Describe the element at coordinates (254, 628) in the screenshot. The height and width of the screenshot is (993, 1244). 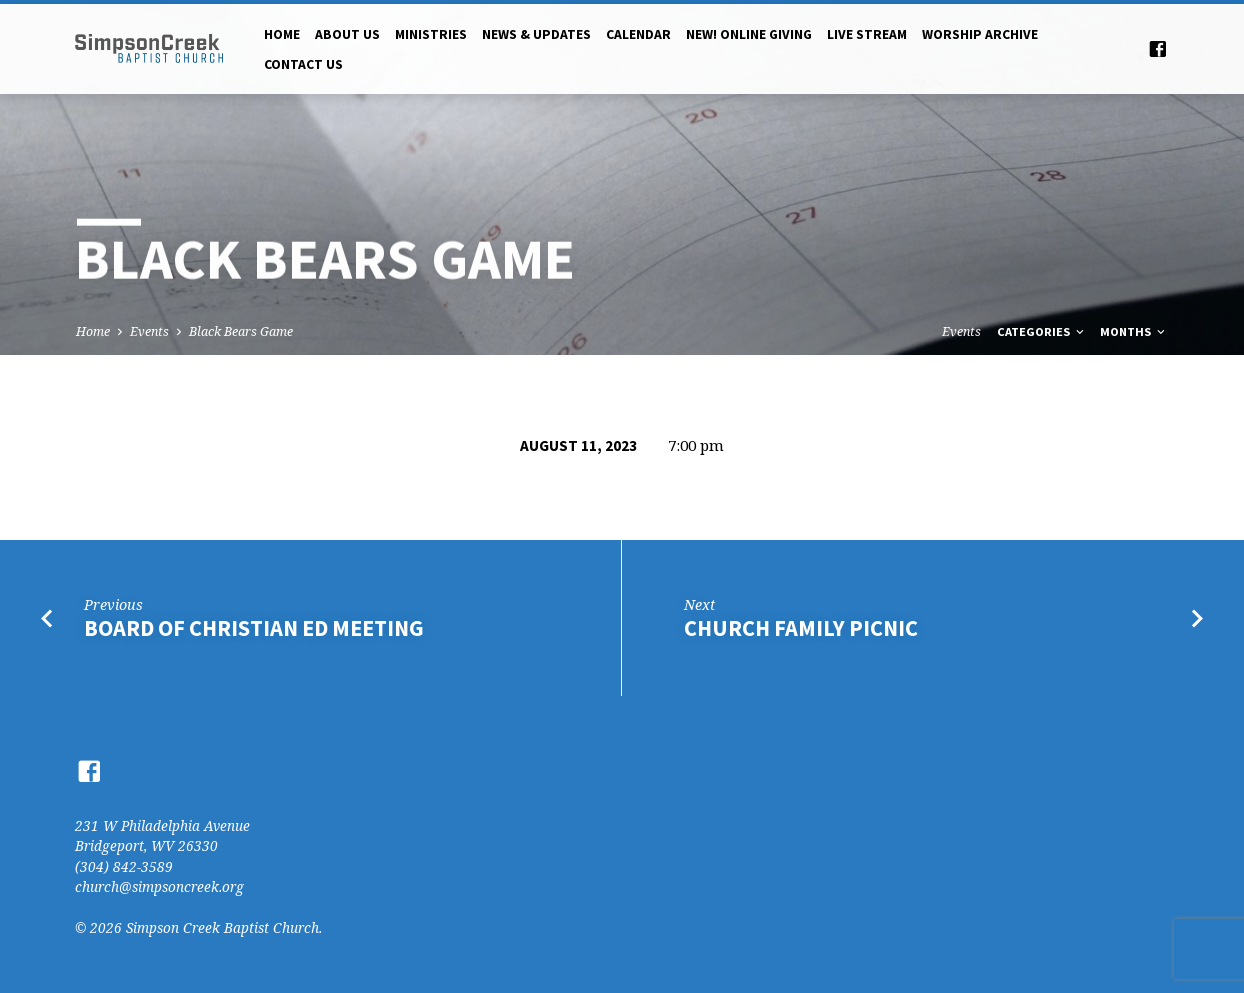
I see `Board of Christian Ed Meeting` at that location.